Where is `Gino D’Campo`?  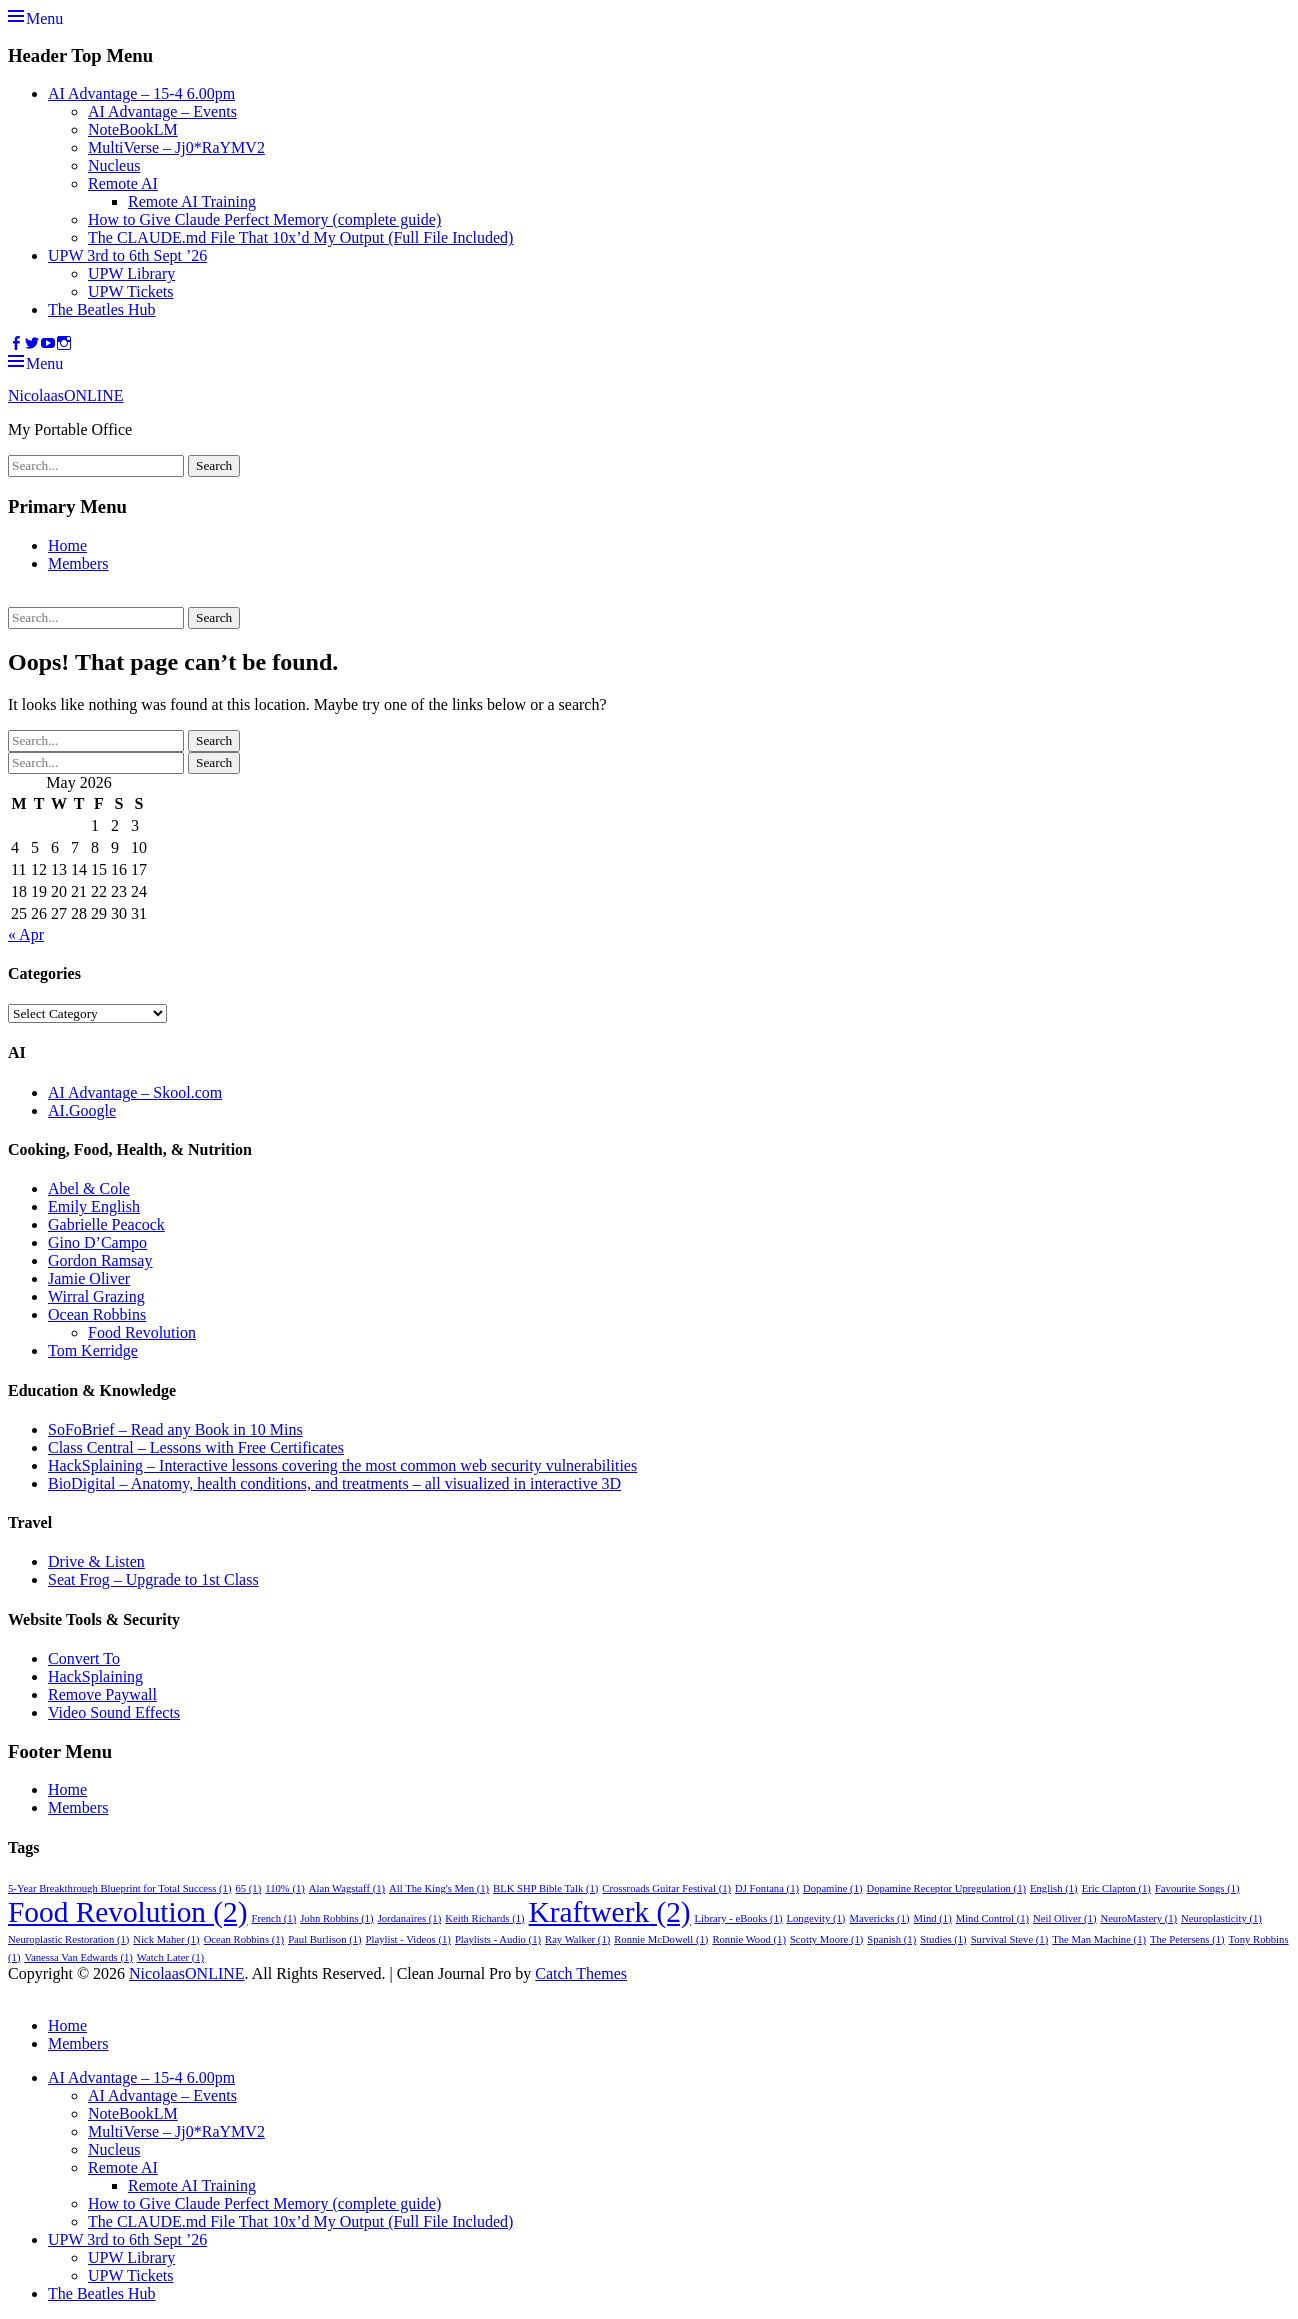 Gino D’Campo is located at coordinates (97, 1242).